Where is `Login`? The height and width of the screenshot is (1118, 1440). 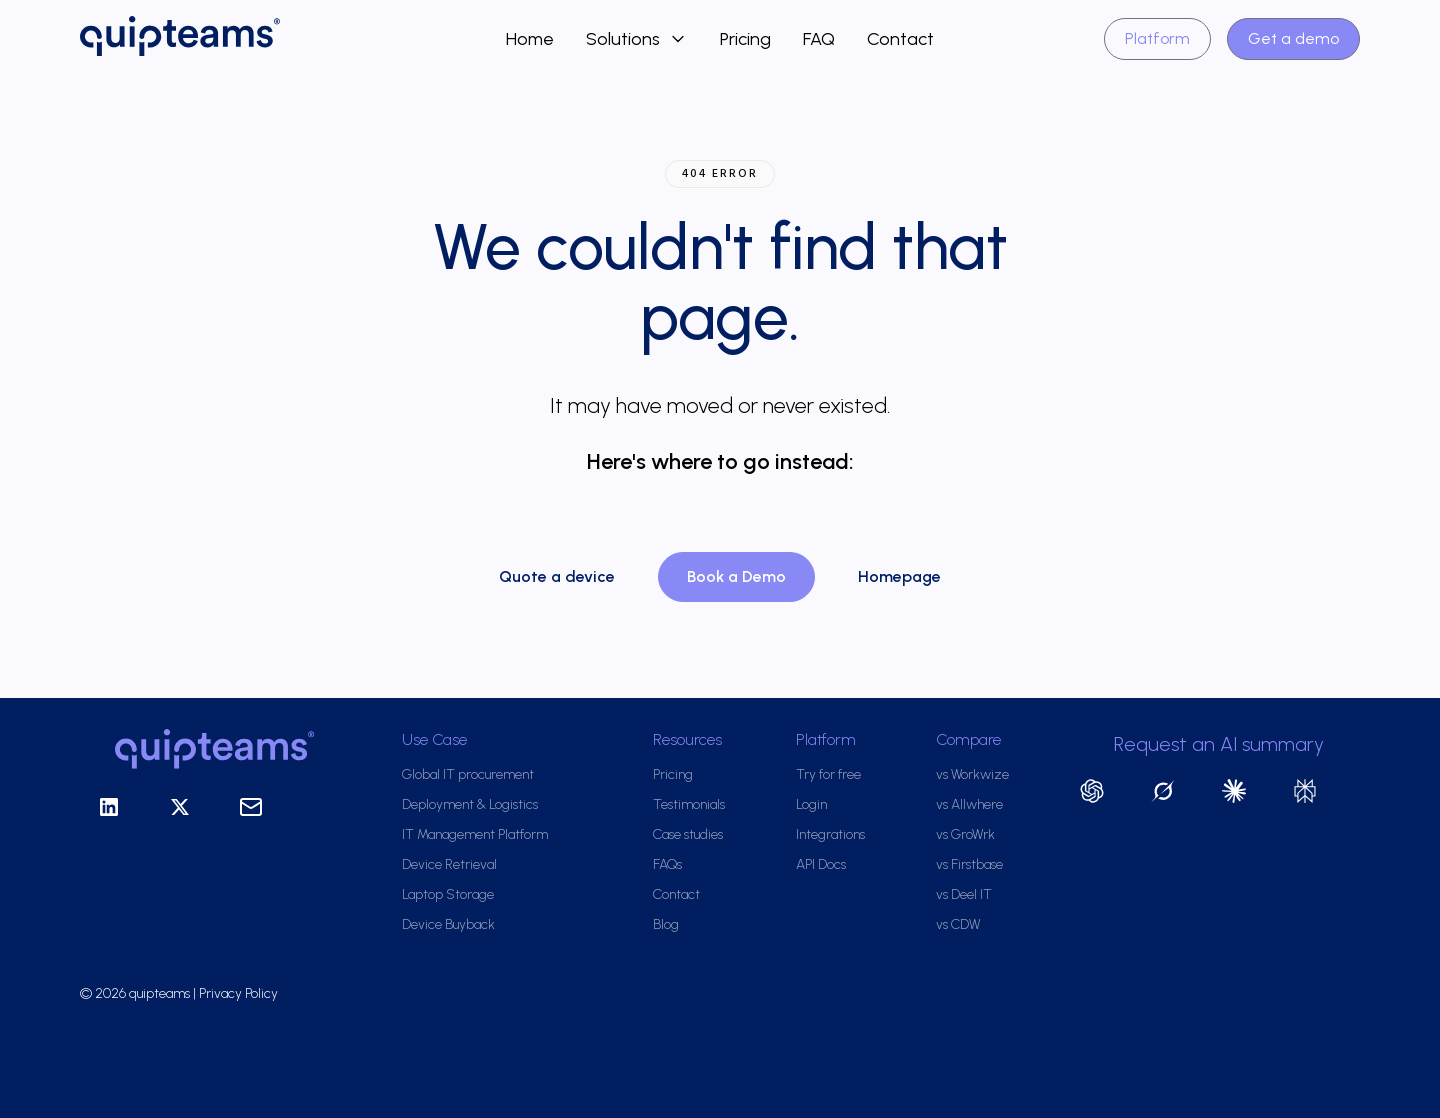
Login is located at coordinates (811, 804).